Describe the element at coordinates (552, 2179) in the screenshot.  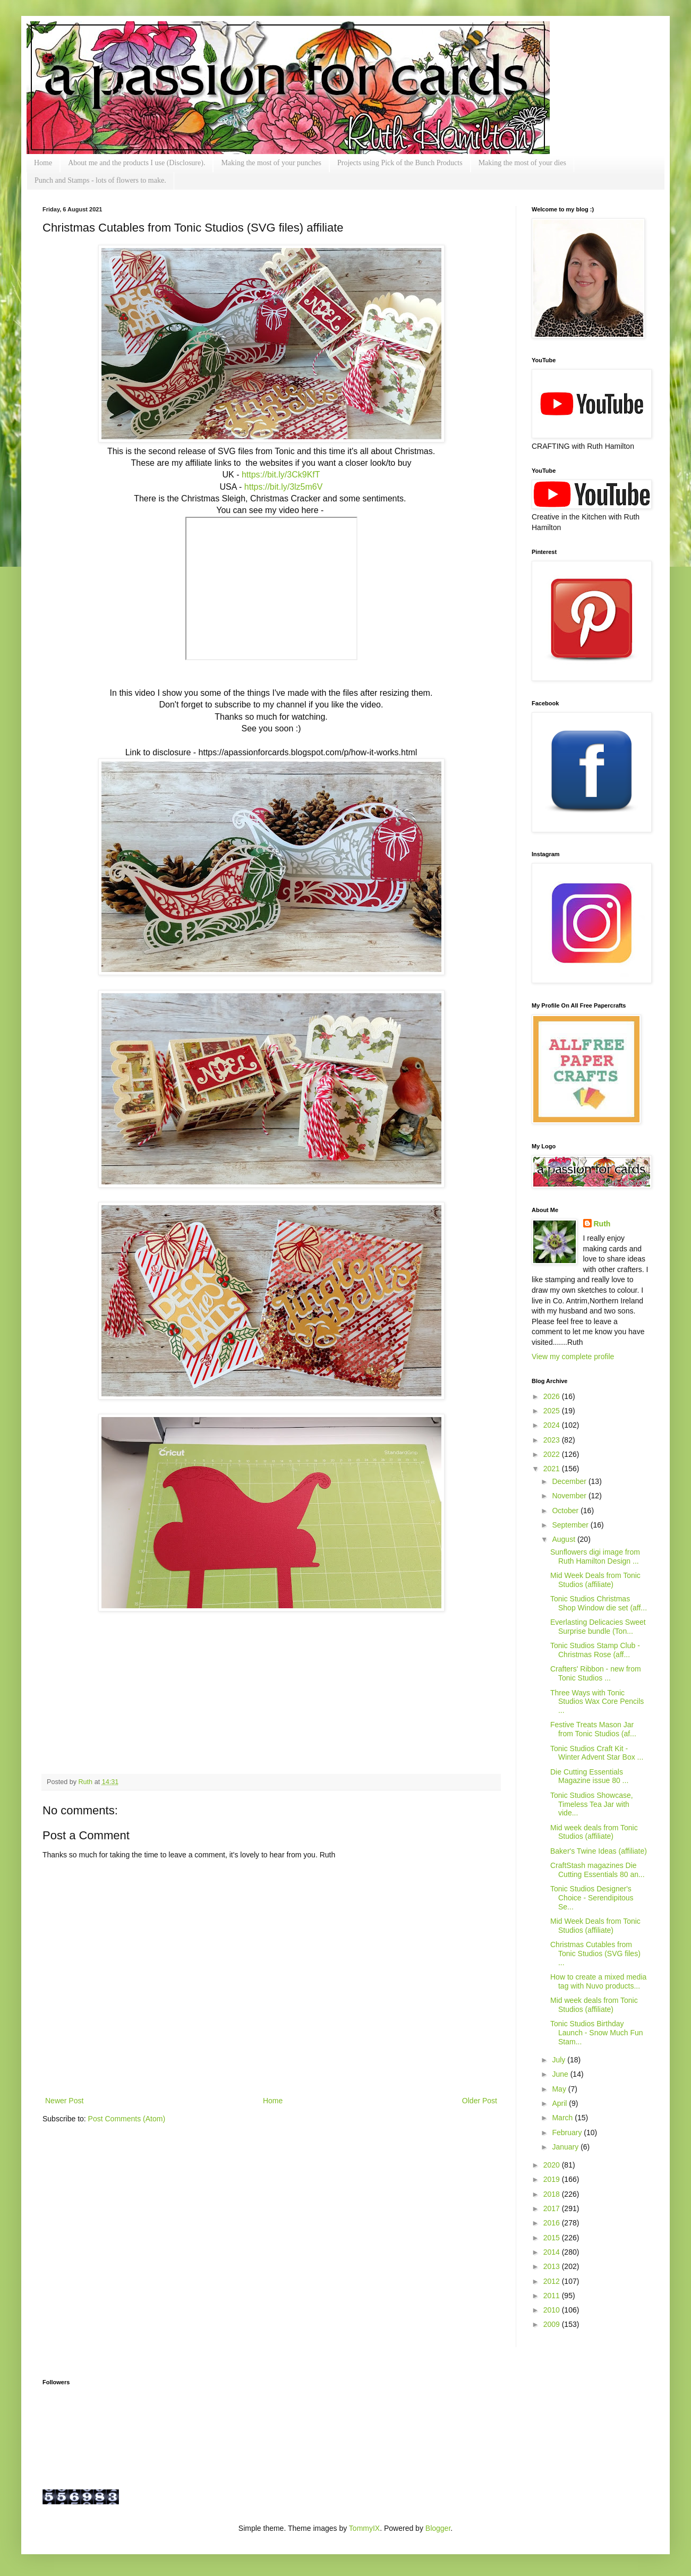
I see `2019` at that location.